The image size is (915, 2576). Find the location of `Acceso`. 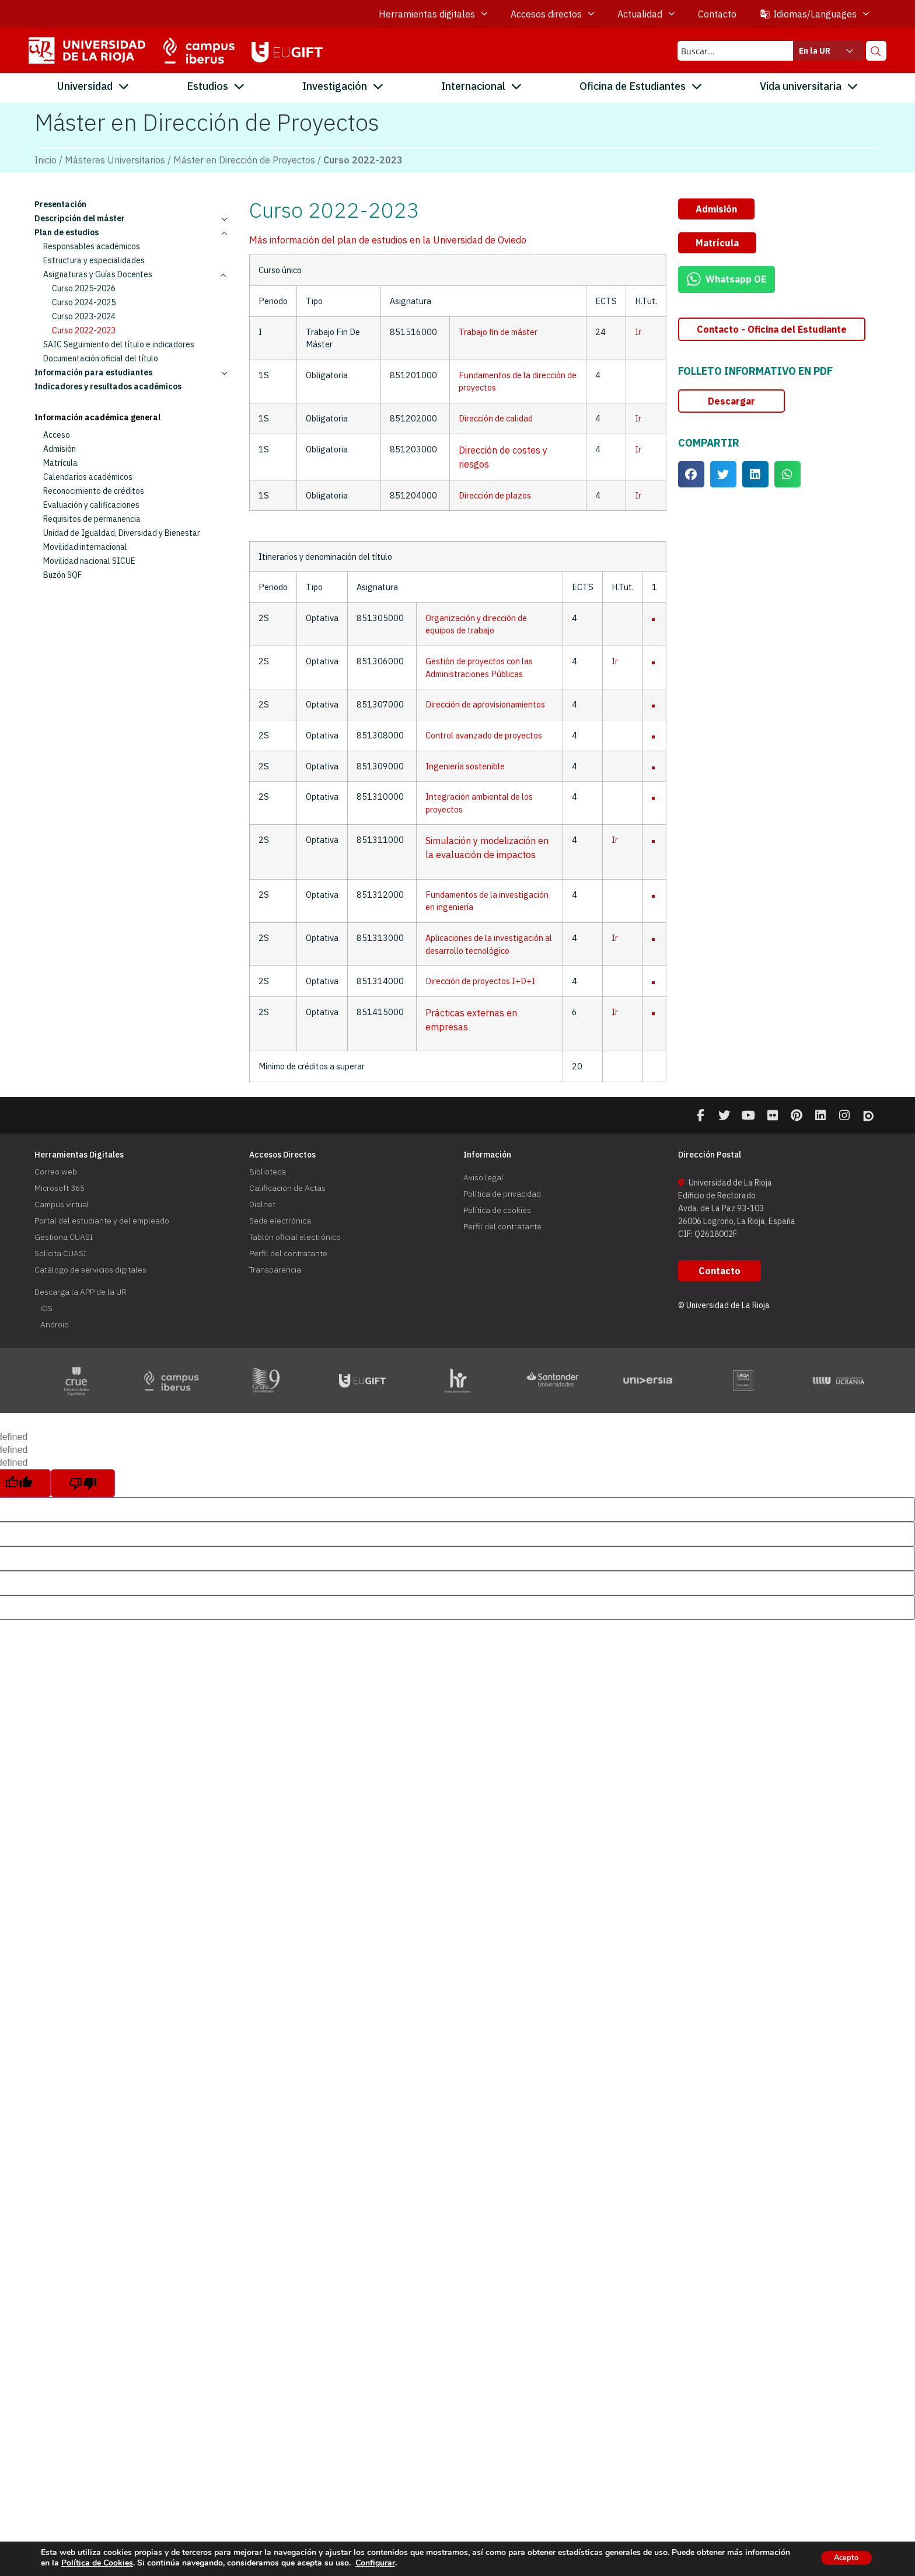

Acceso is located at coordinates (56, 435).